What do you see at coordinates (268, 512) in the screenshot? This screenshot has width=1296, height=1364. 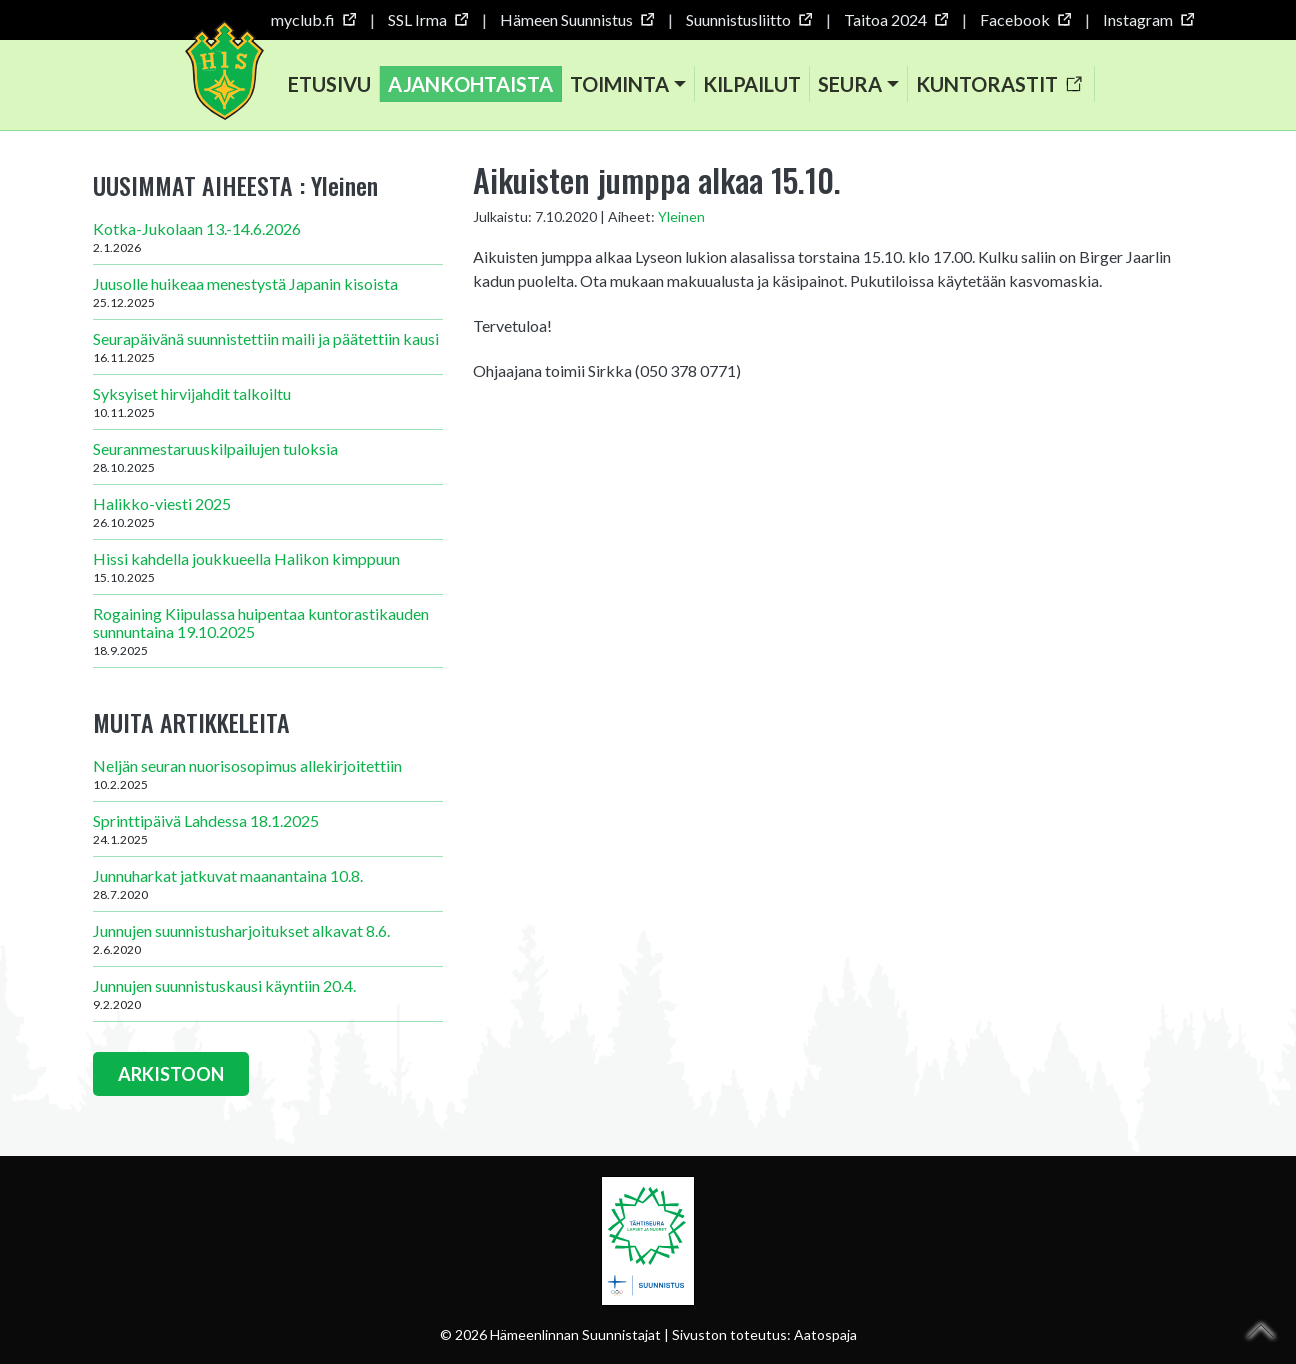 I see `Halikko-viesti 2025` at bounding box center [268, 512].